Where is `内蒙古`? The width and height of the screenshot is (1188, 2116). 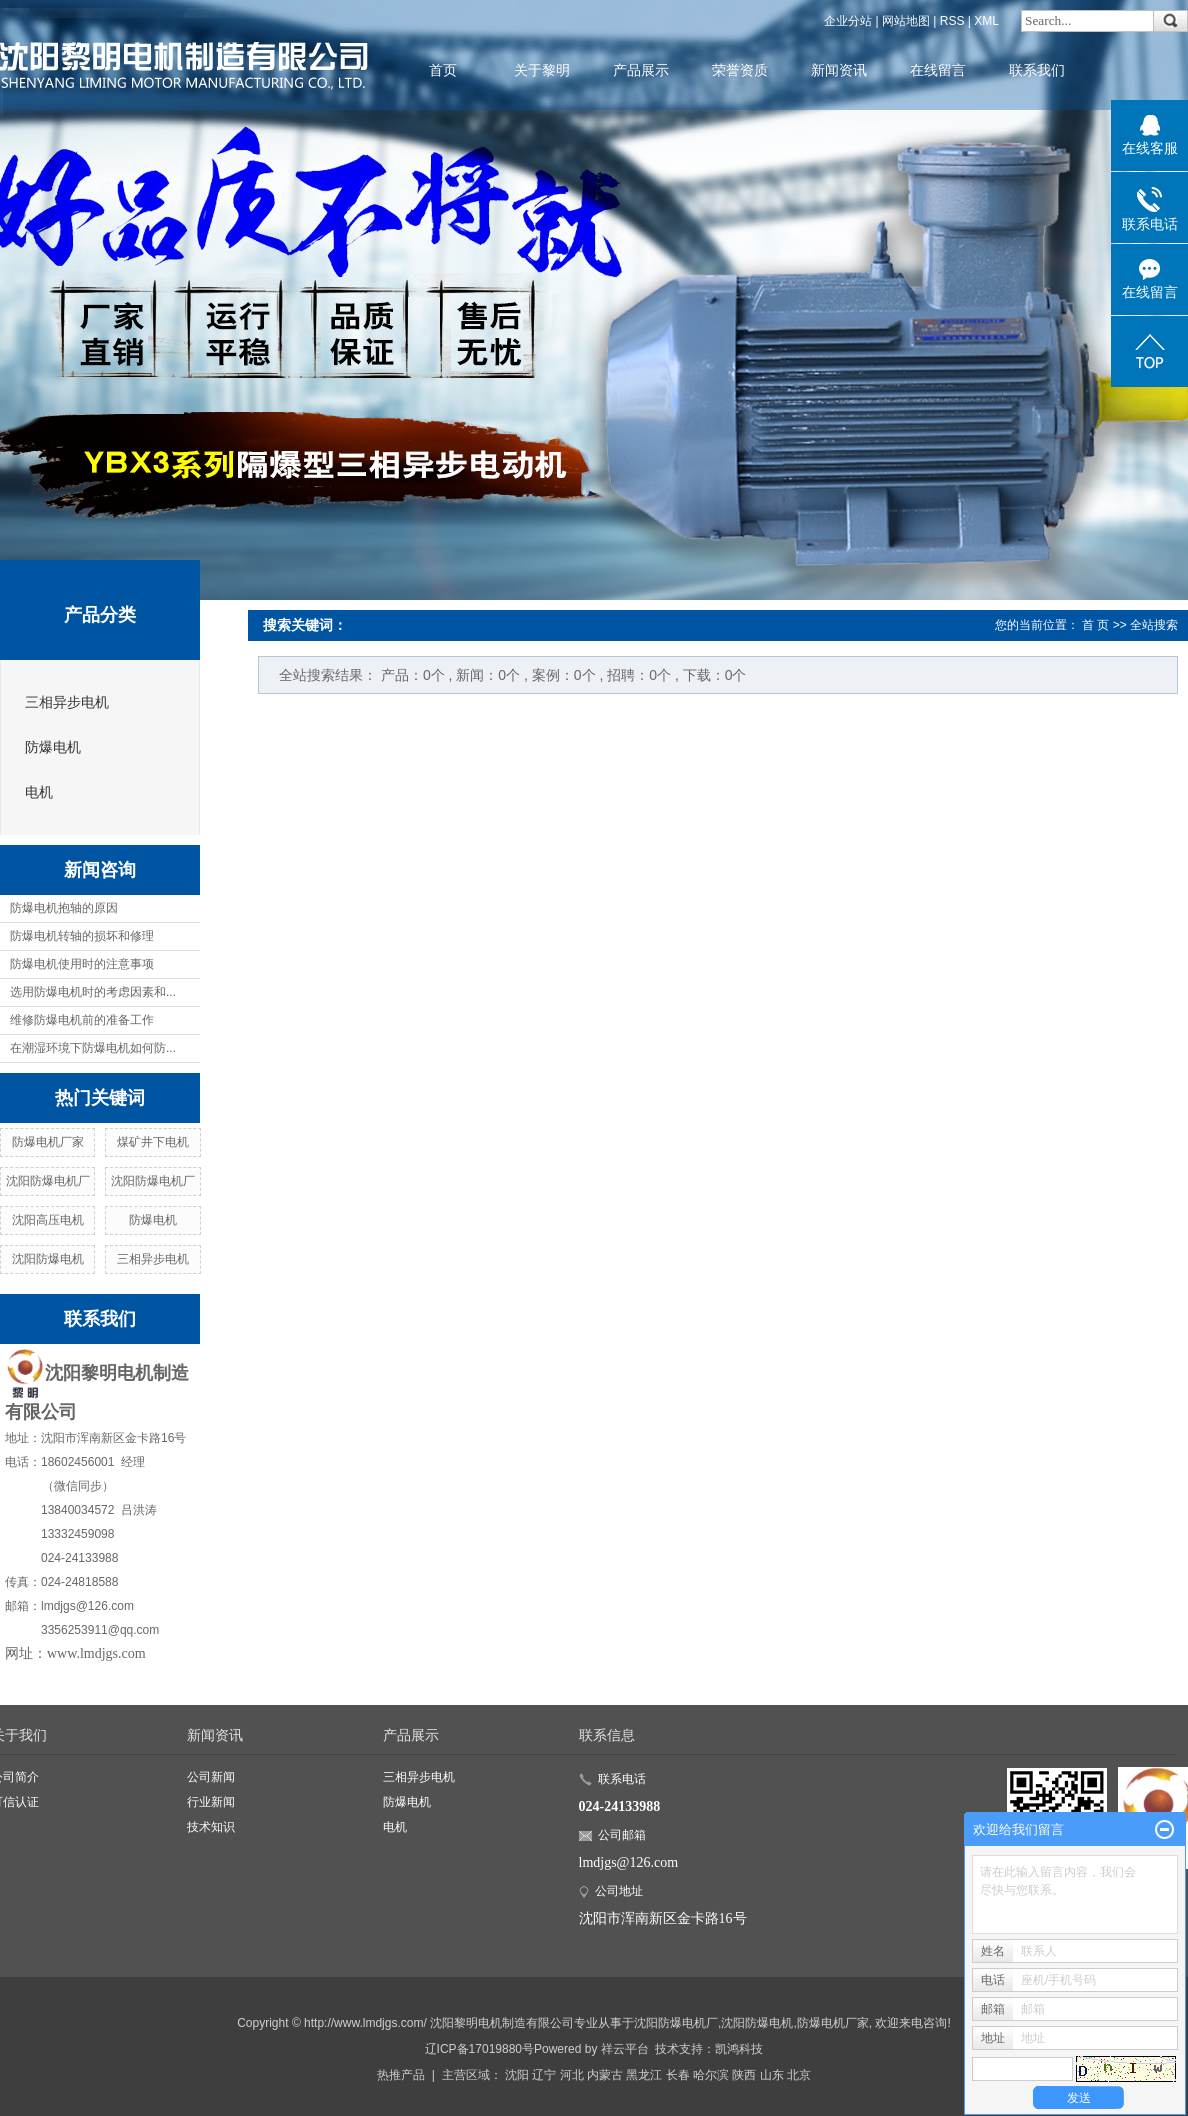 内蒙古 is located at coordinates (605, 2075).